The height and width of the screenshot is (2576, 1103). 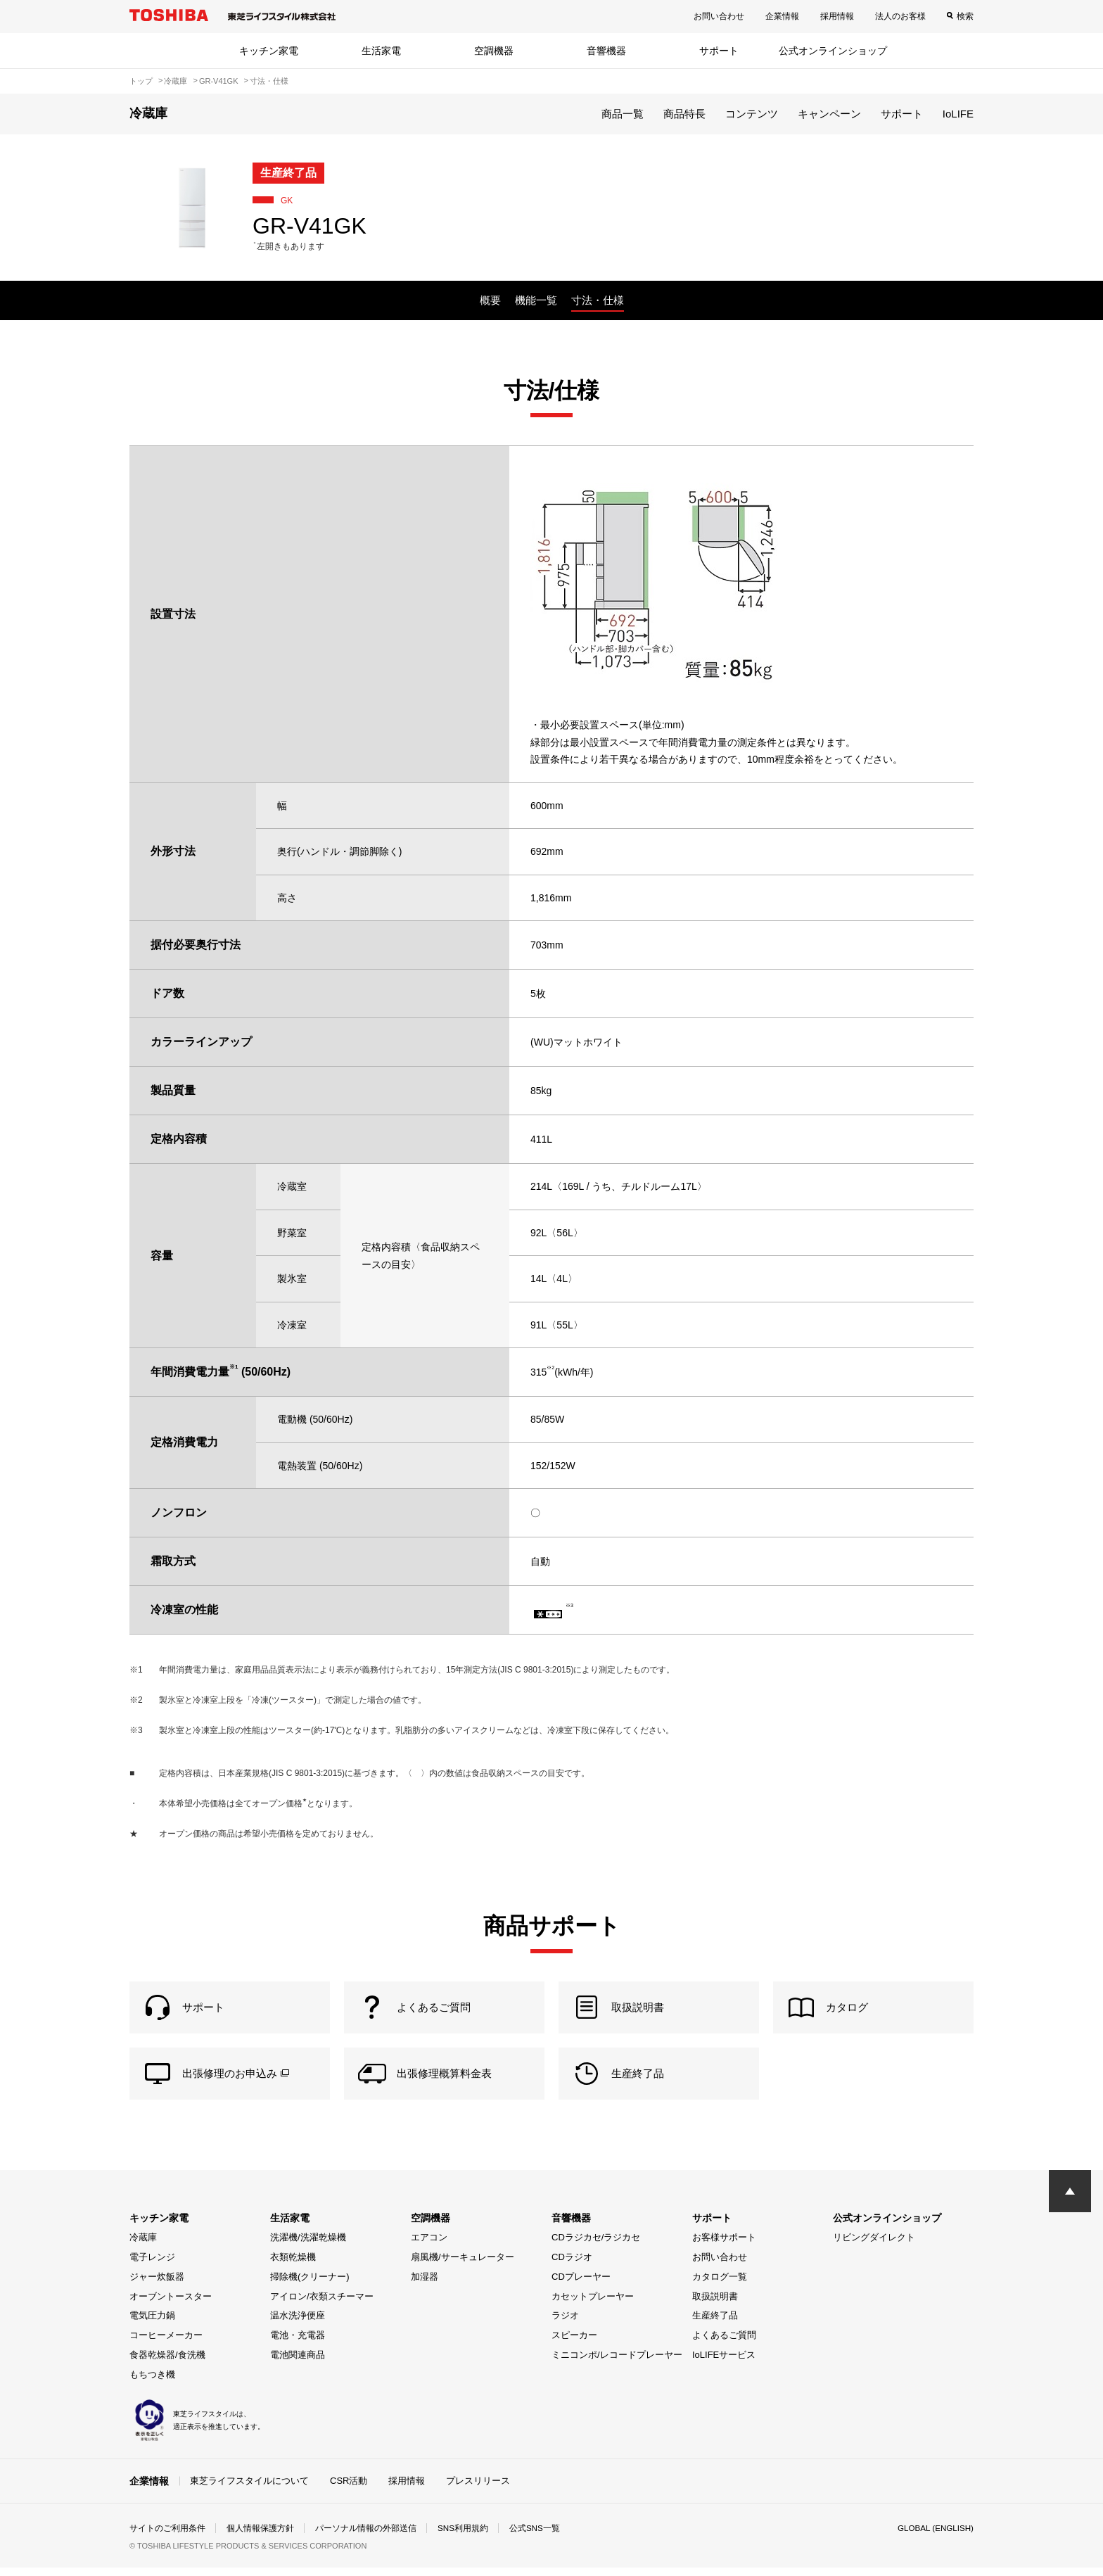 I want to click on 検索, so click(x=965, y=16).